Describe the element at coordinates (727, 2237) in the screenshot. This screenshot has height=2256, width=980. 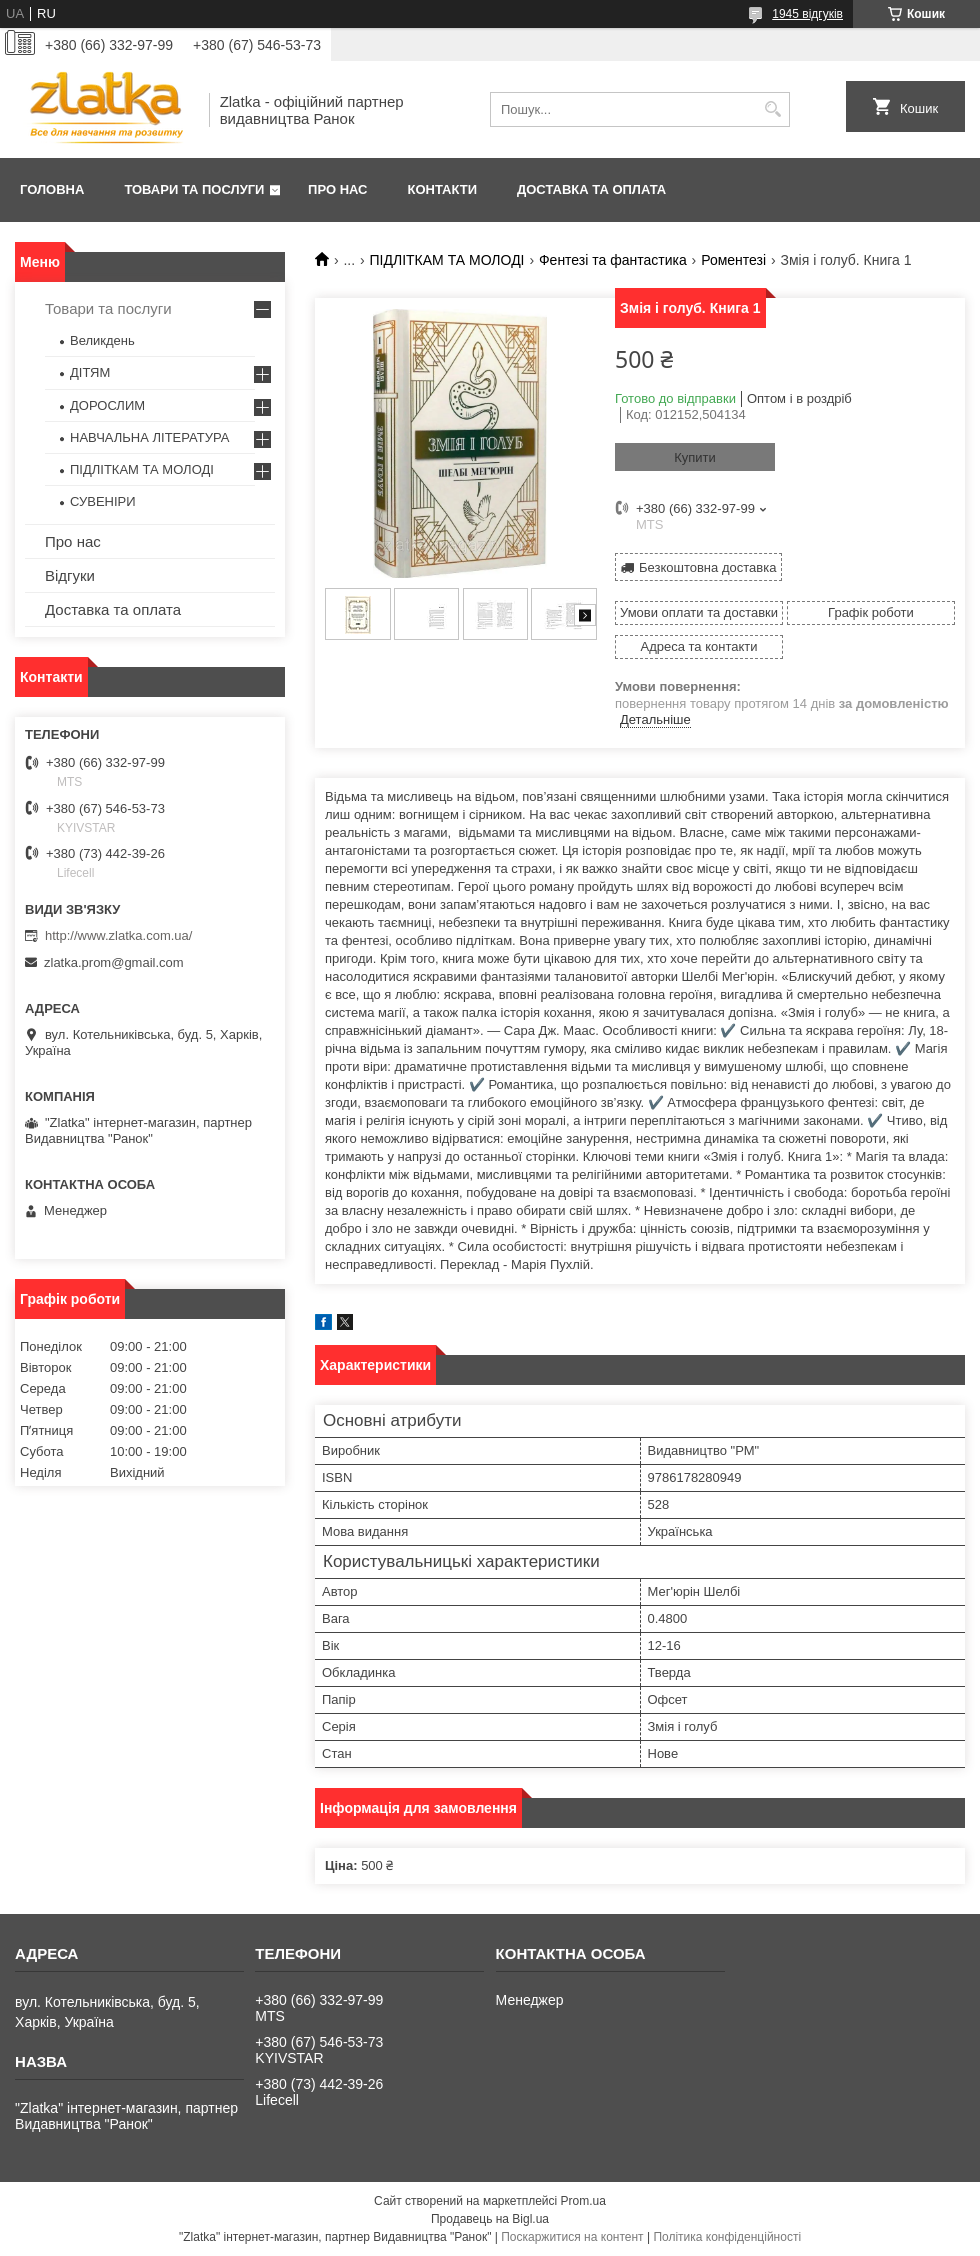
I see `Політика конфіденційності` at that location.